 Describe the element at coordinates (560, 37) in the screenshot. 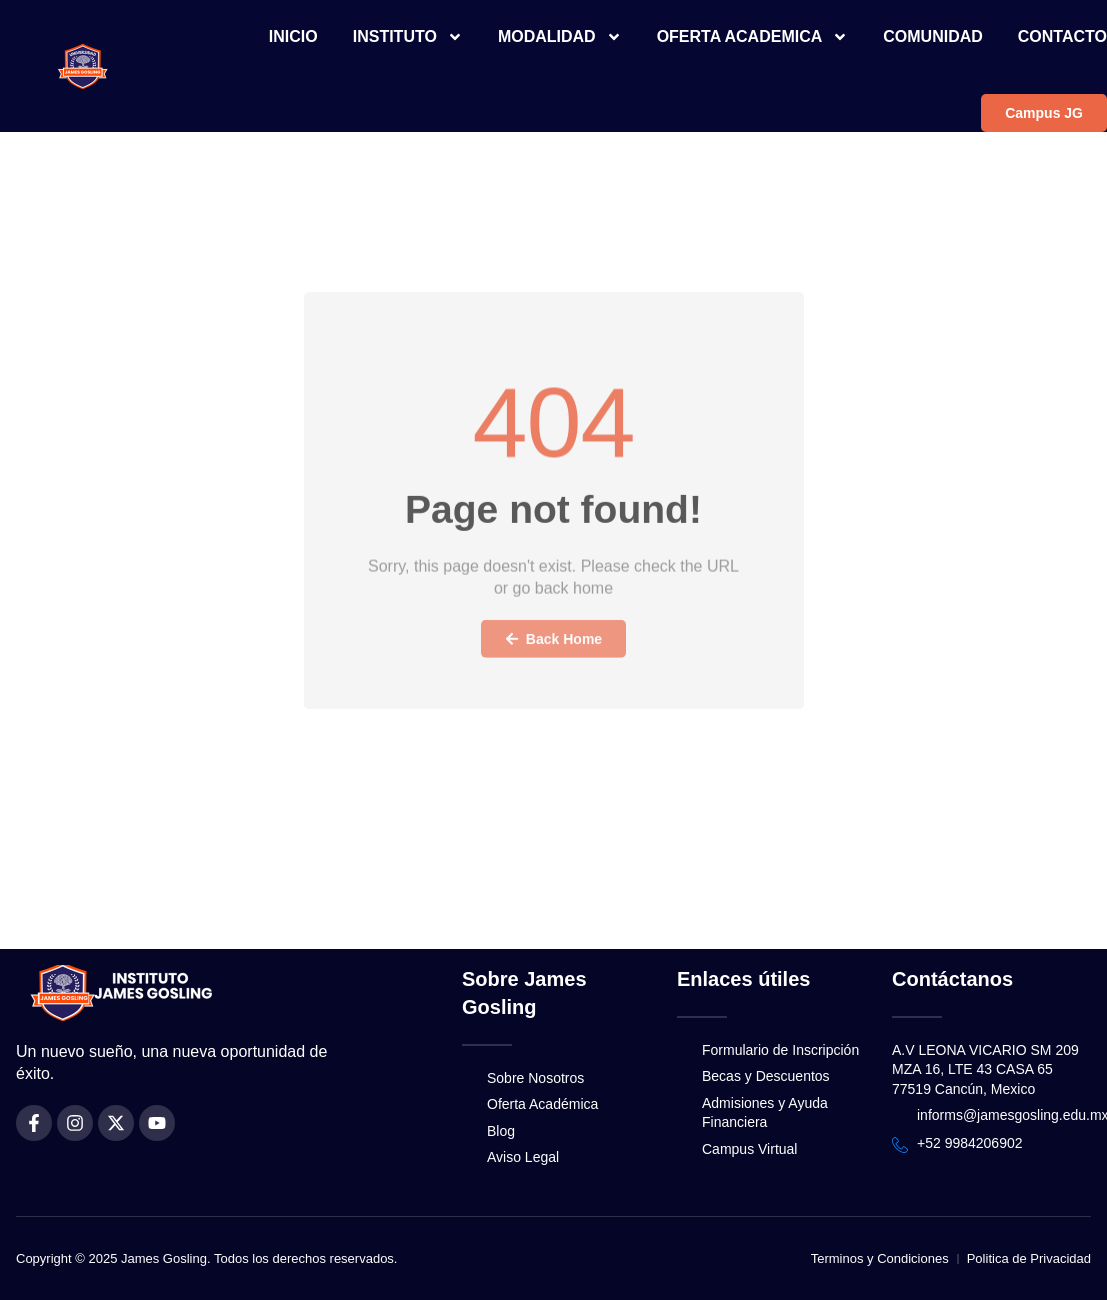

I see `MODALIDAD` at that location.